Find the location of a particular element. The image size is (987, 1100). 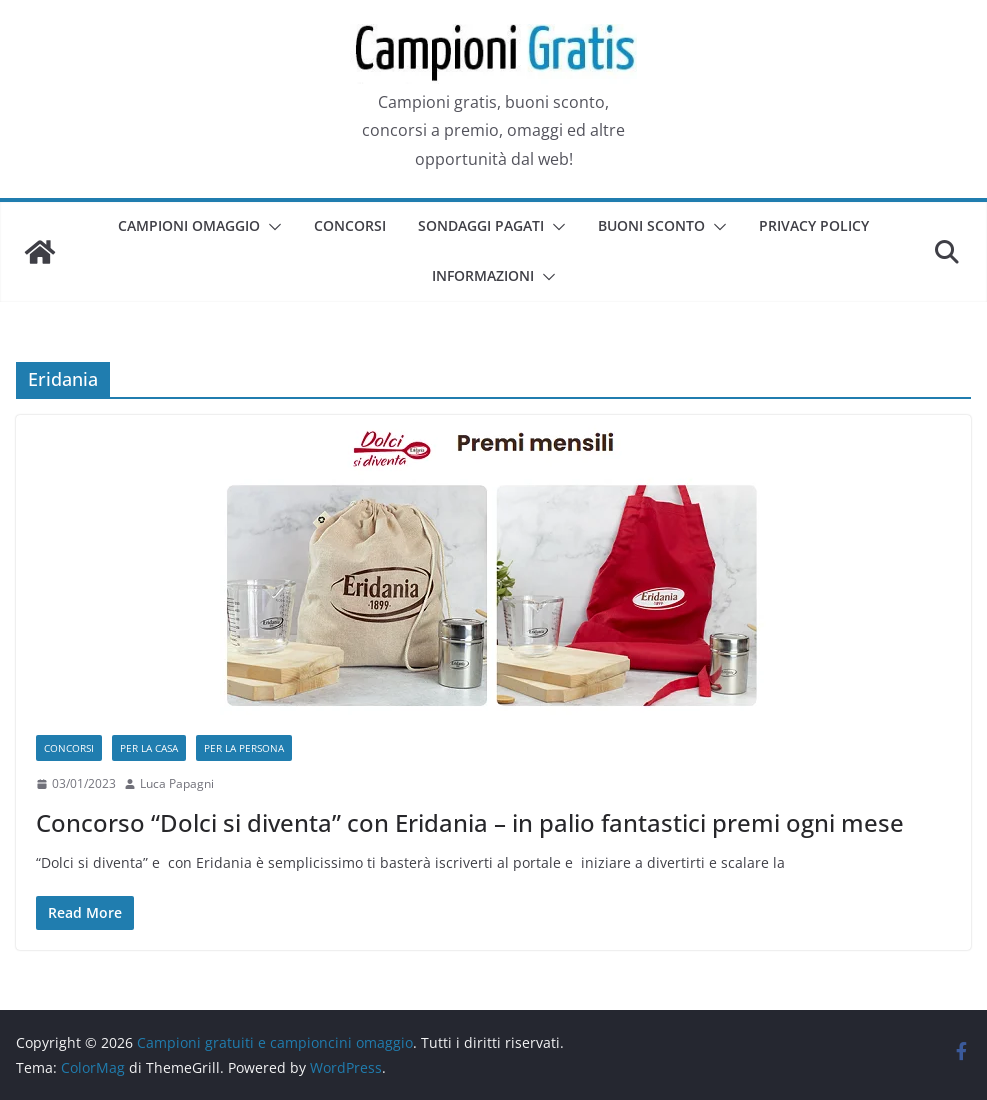

Buoni sconto is located at coordinates (651, 225).